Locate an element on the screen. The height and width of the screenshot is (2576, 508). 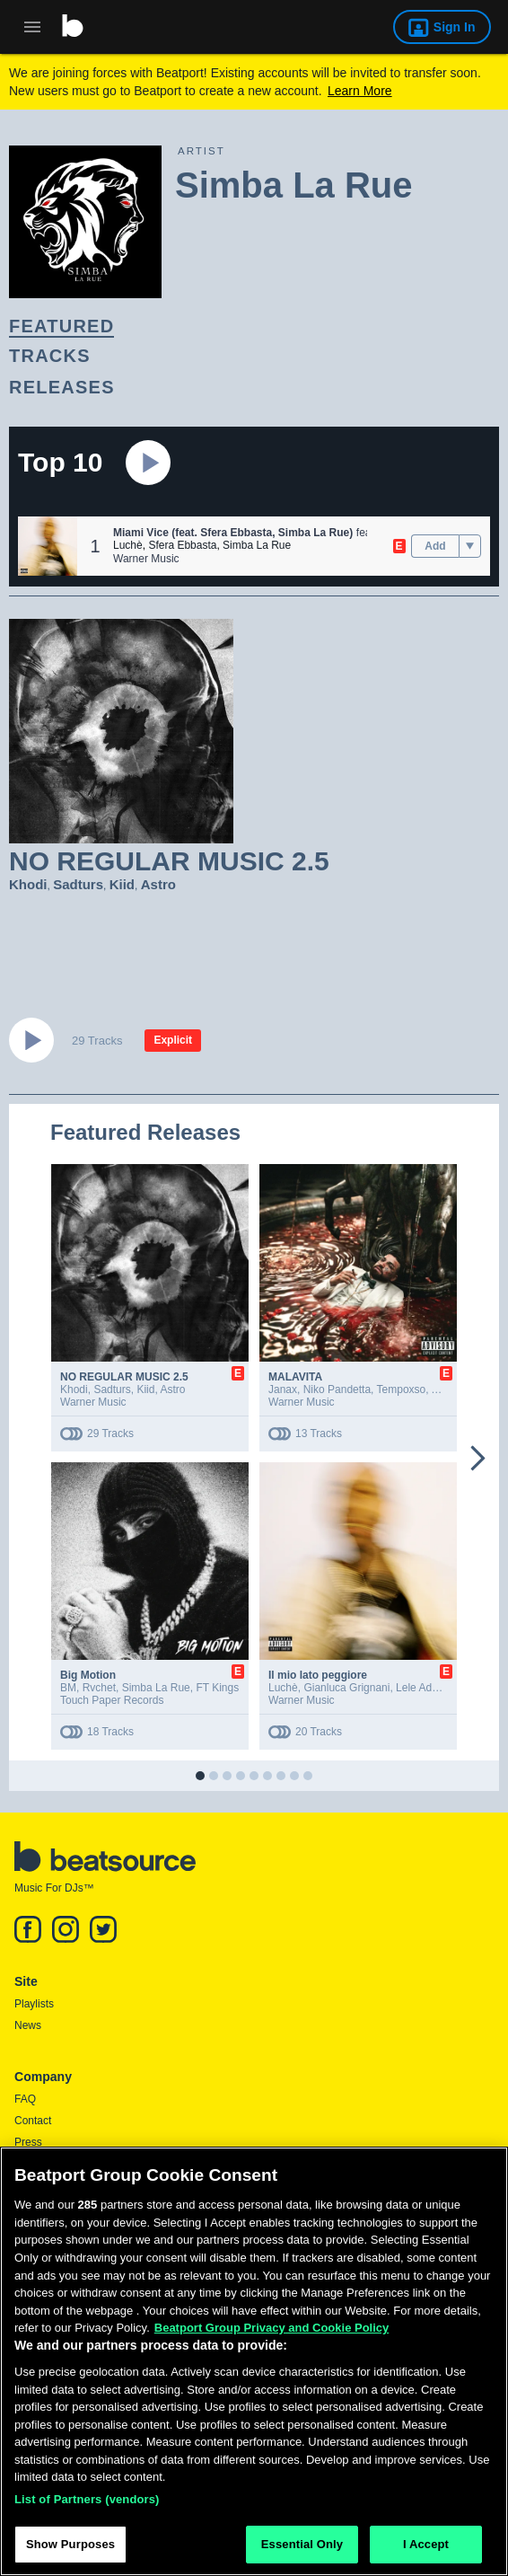
Simba La Rue is located at coordinates (257, 545).